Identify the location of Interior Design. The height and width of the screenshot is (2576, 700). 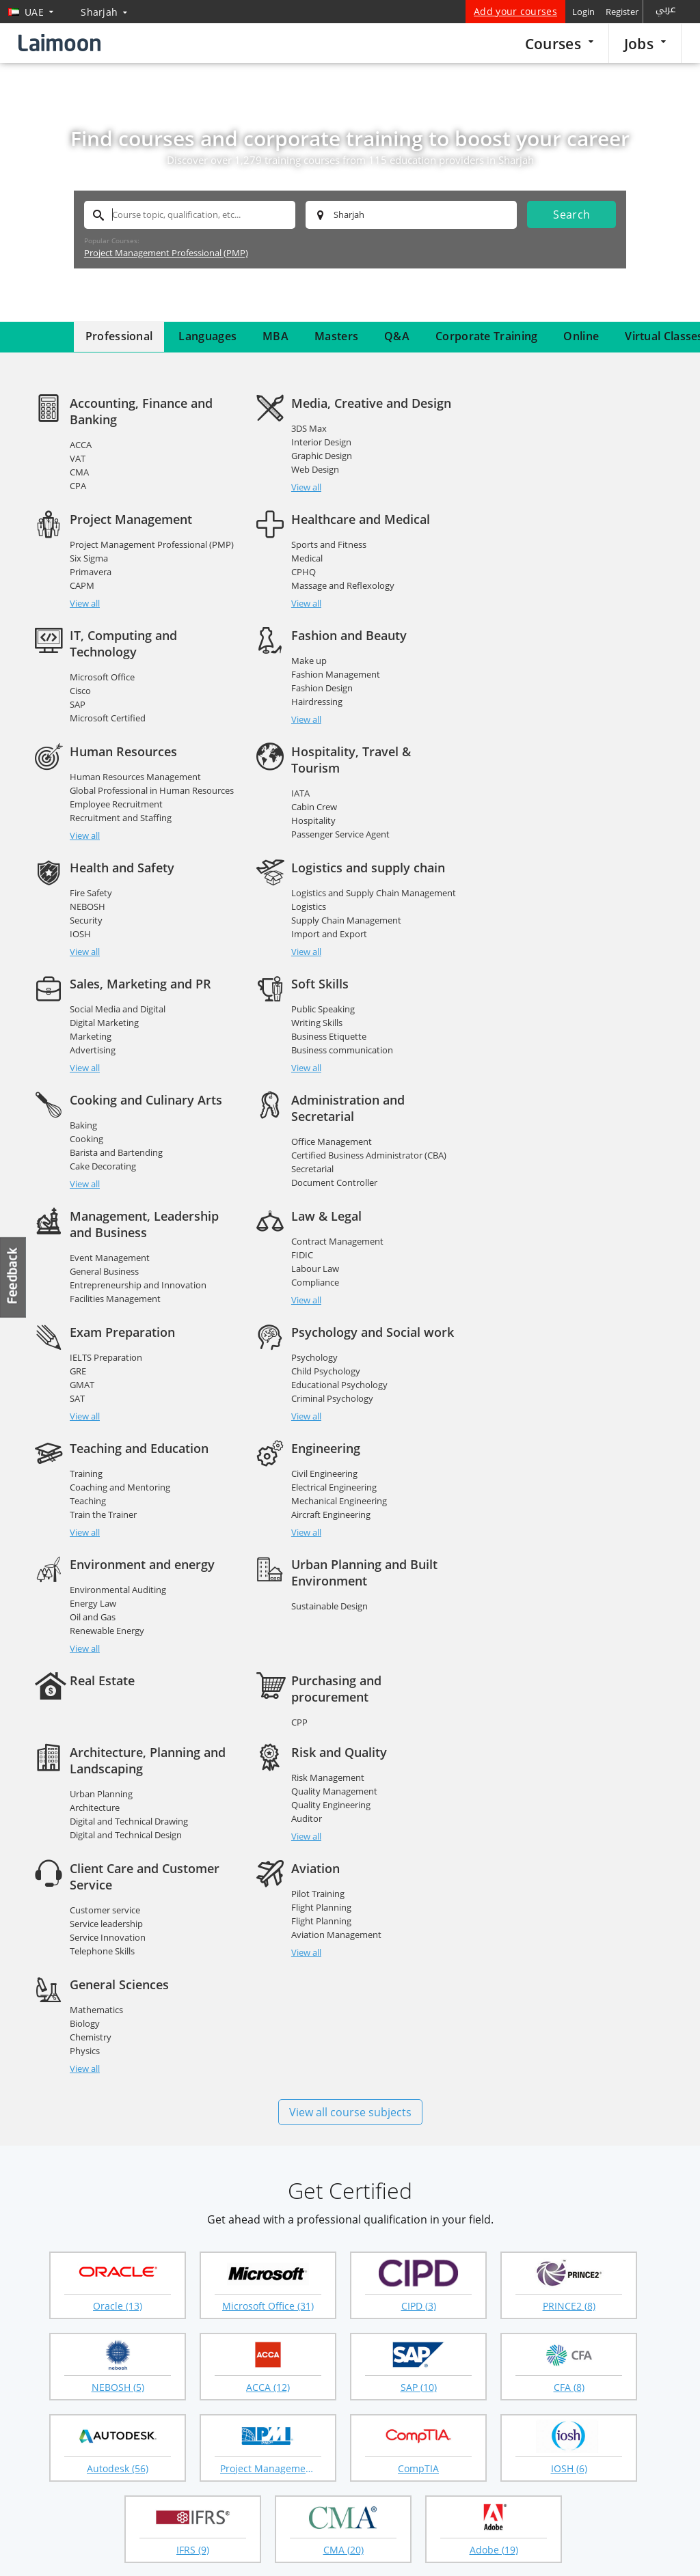
(321, 442).